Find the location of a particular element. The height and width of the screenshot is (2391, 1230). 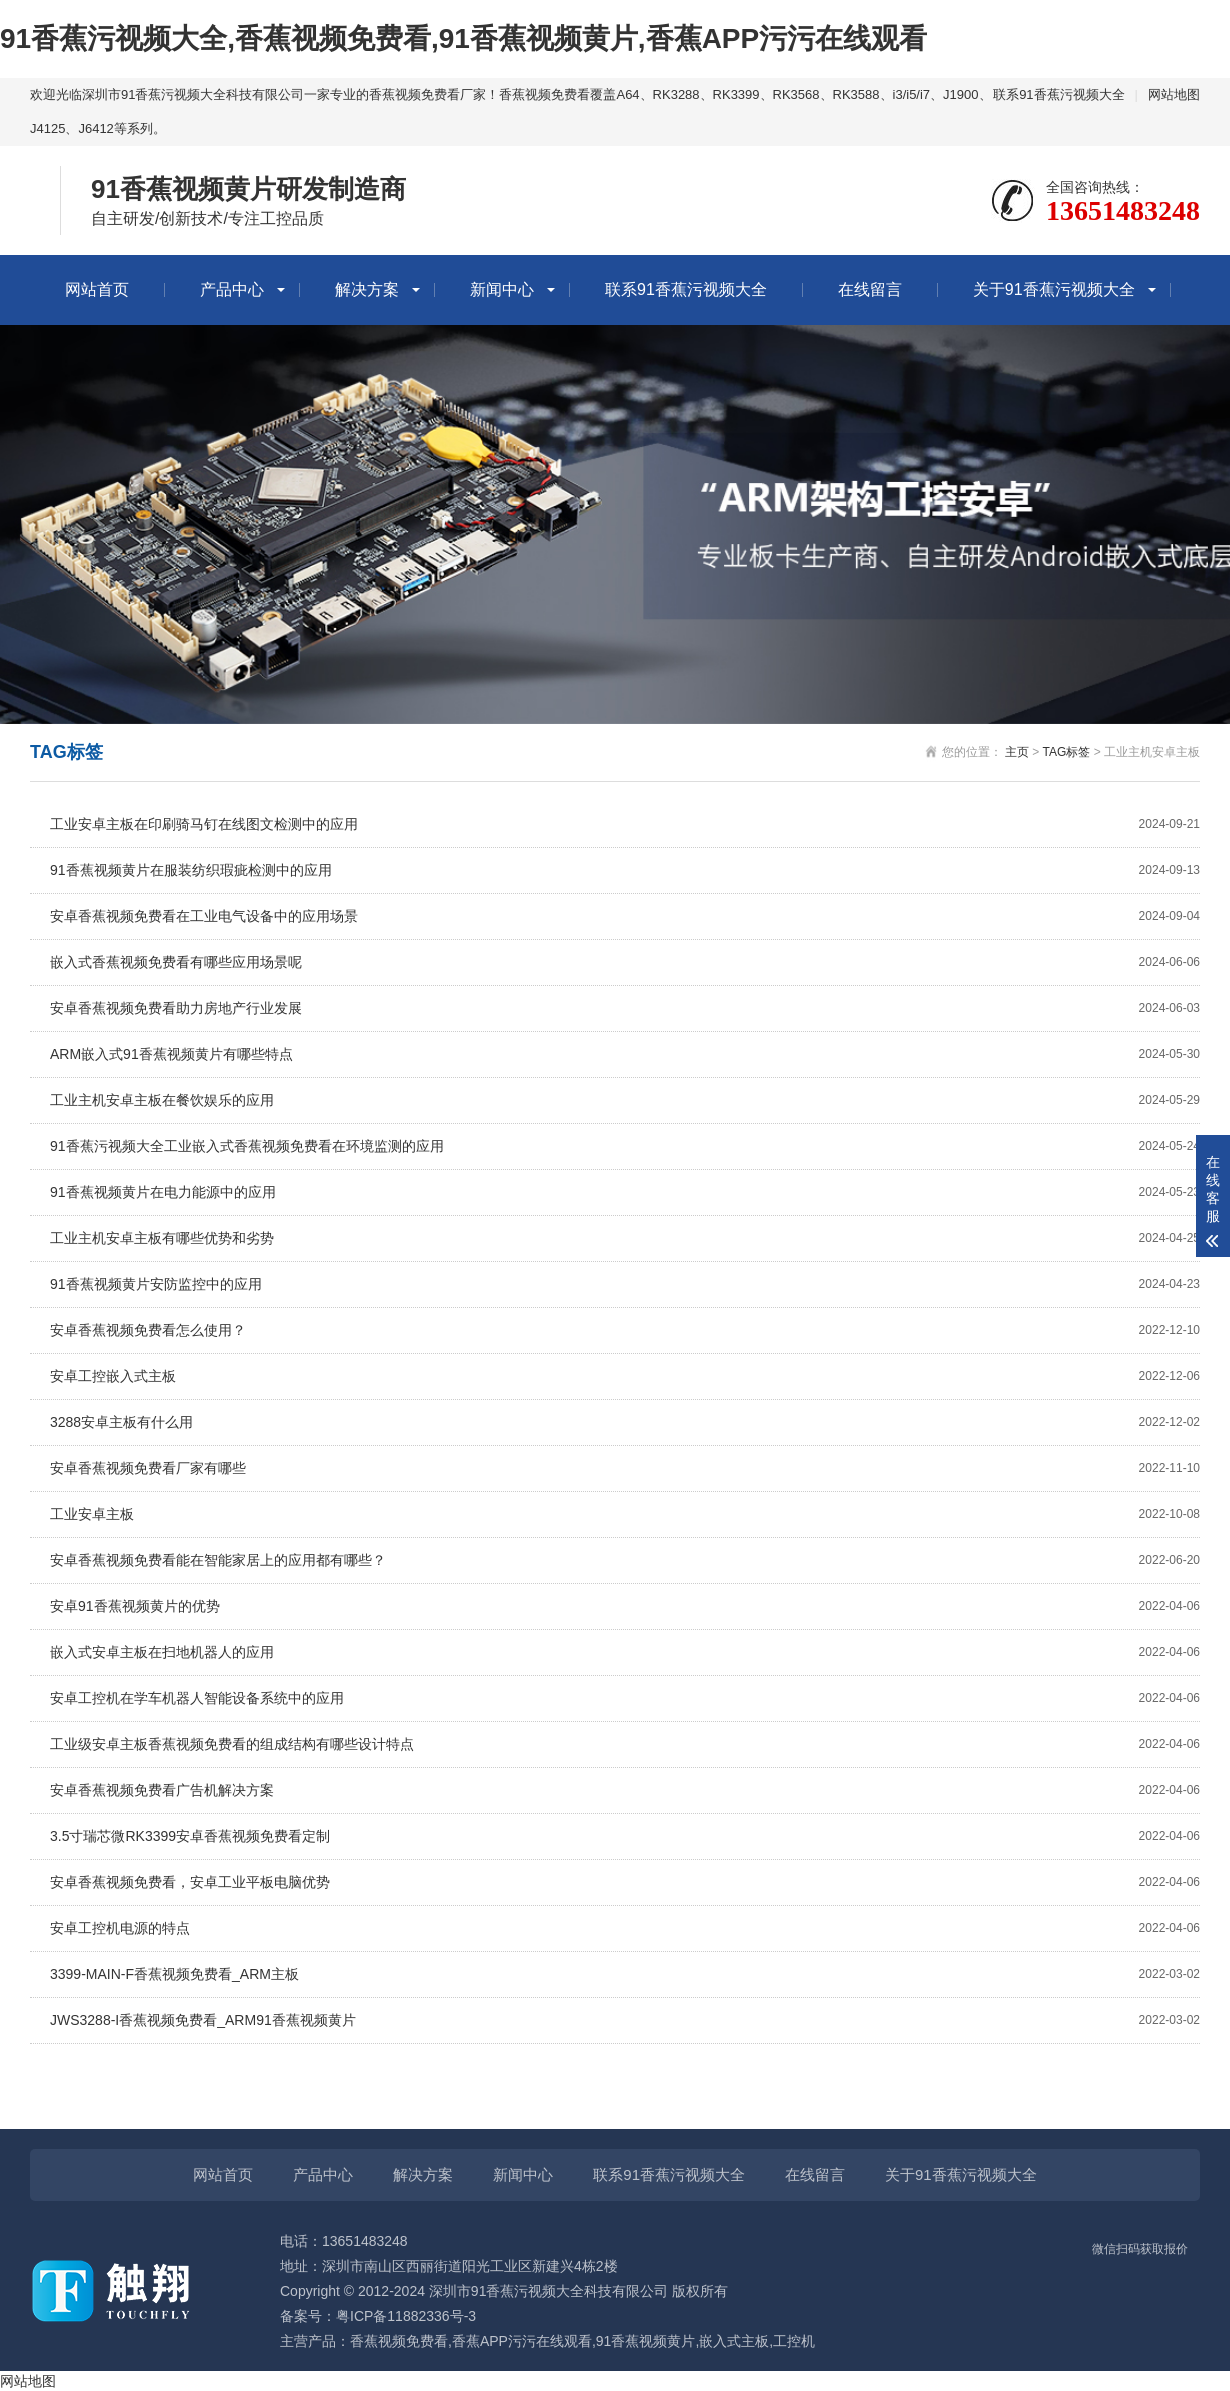

安卓工控嵌入式主板 is located at coordinates (625, 1376).